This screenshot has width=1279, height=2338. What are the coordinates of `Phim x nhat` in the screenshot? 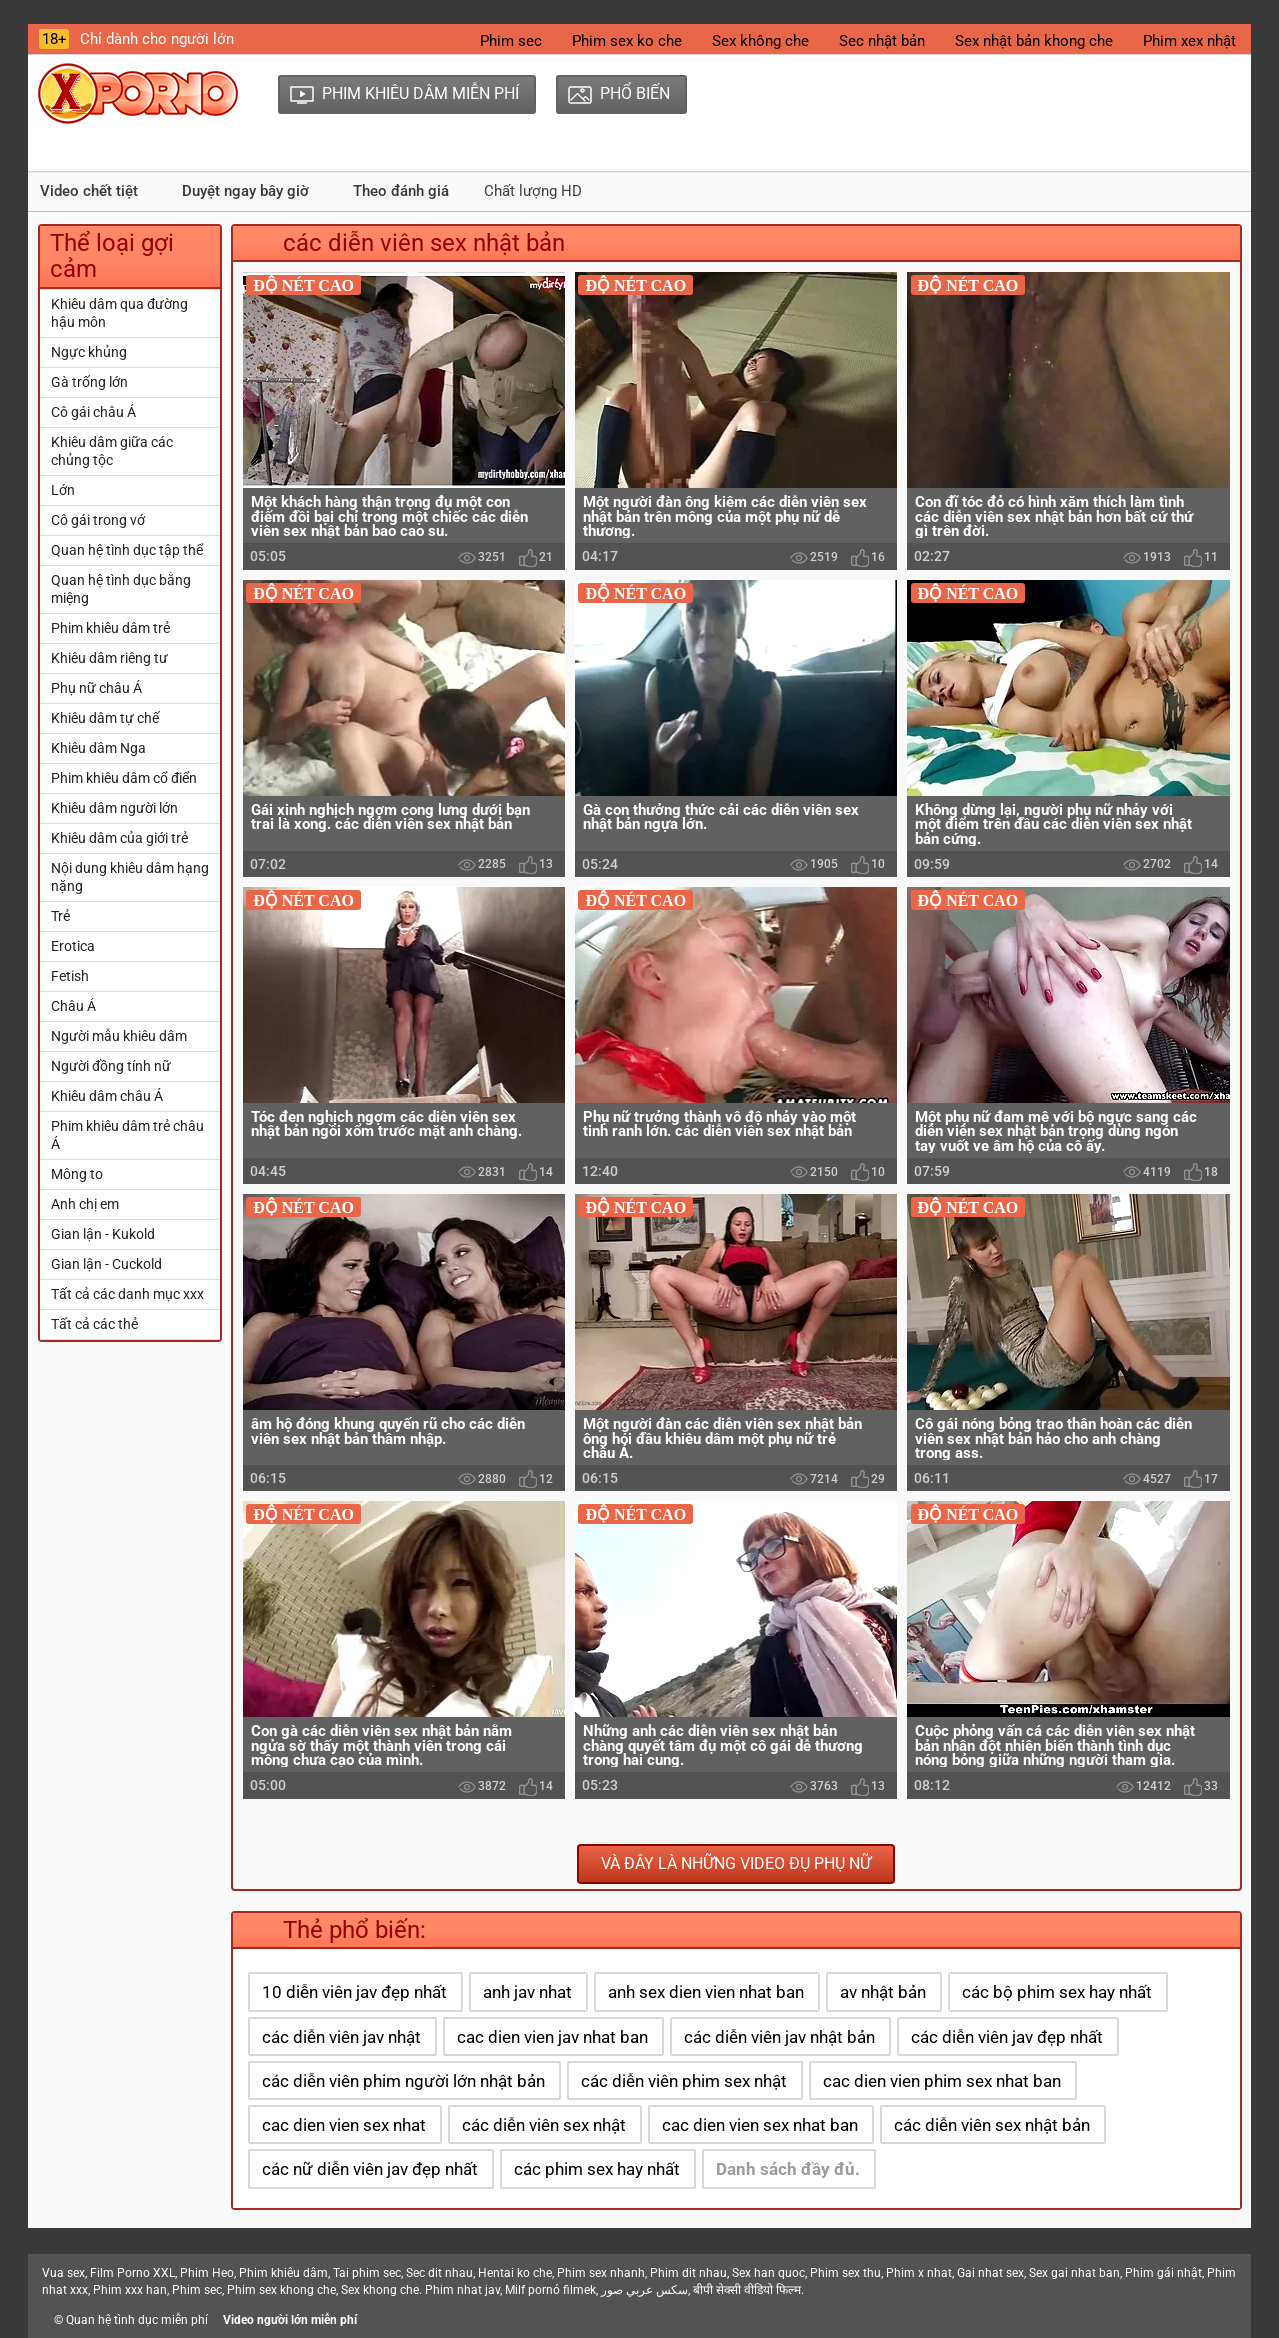 It's located at (919, 2273).